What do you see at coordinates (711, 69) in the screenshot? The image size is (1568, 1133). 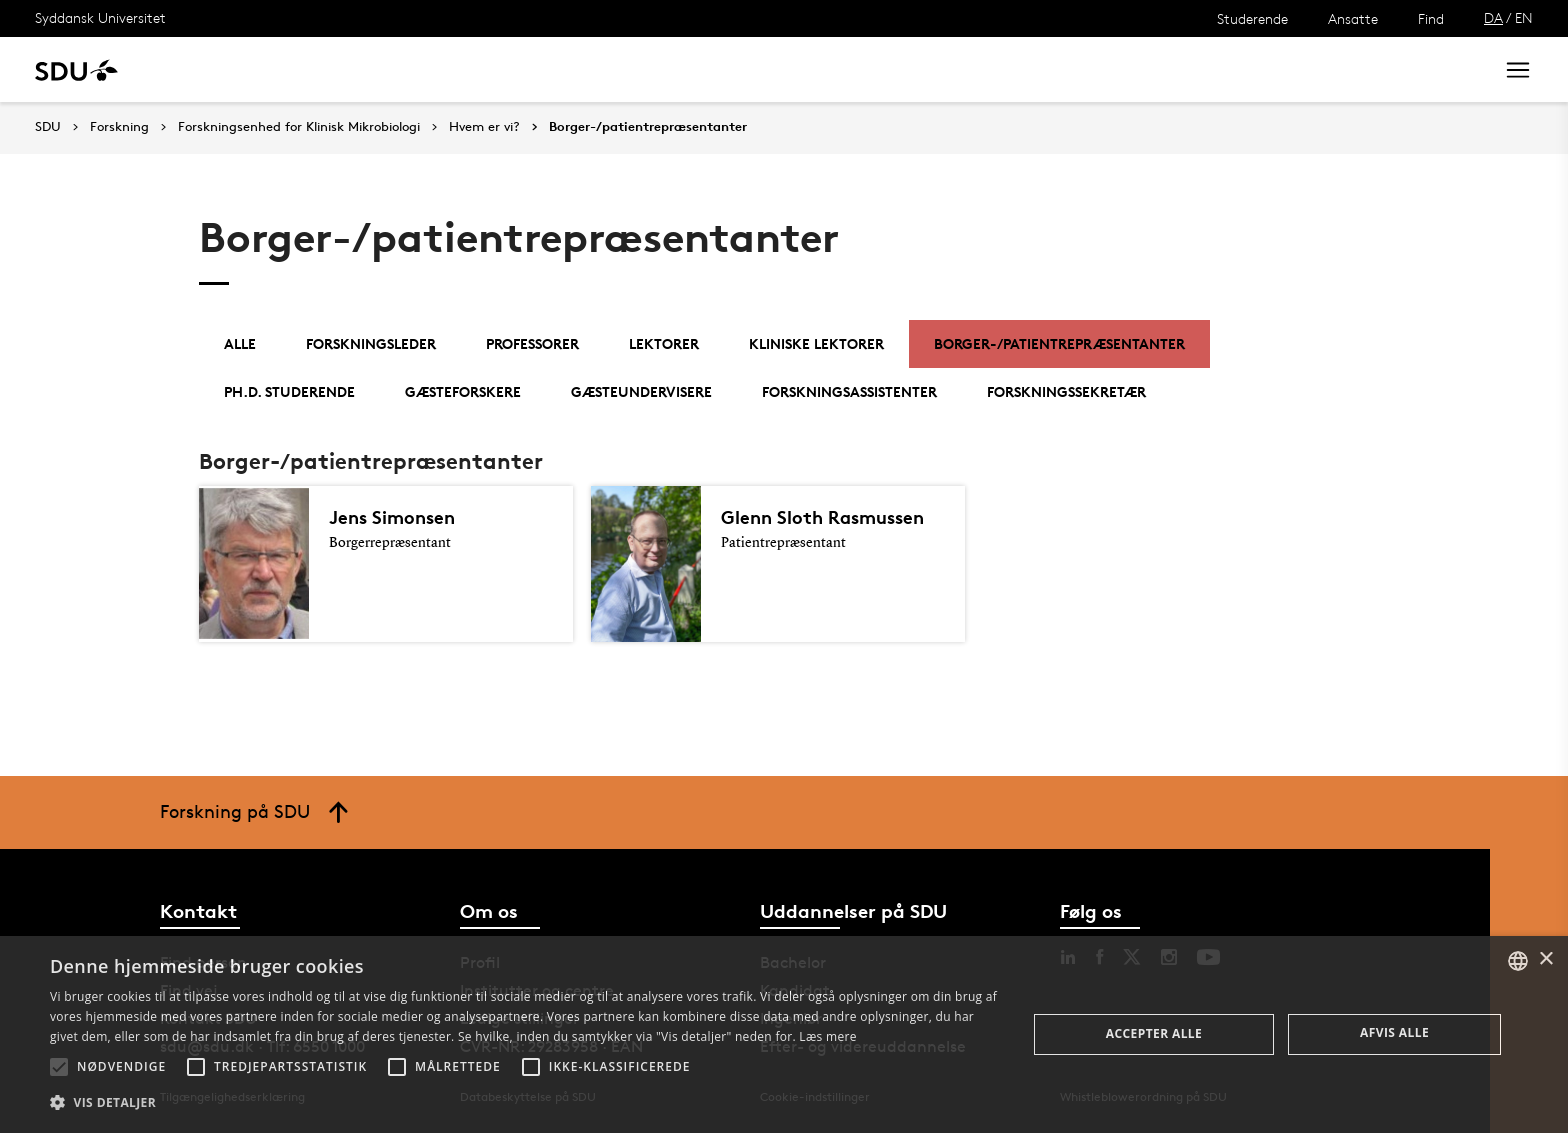 I see `Om SDU` at bounding box center [711, 69].